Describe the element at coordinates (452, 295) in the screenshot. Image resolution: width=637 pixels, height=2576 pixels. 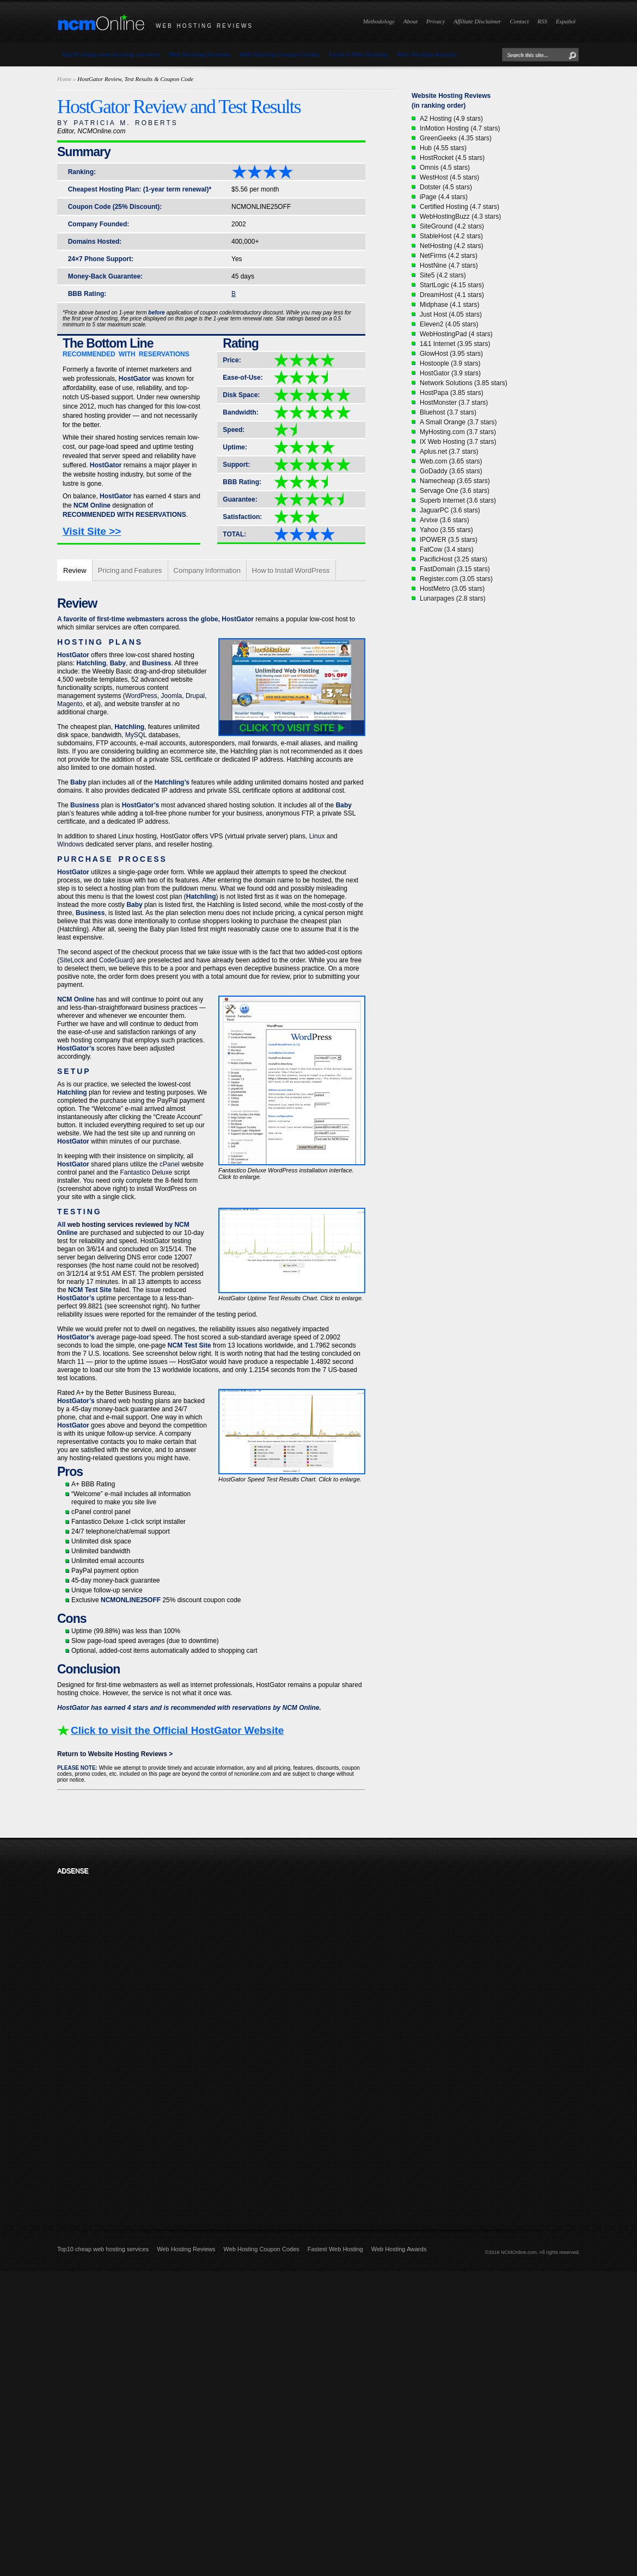
I see `DreamHost (4.1 stars)` at that location.